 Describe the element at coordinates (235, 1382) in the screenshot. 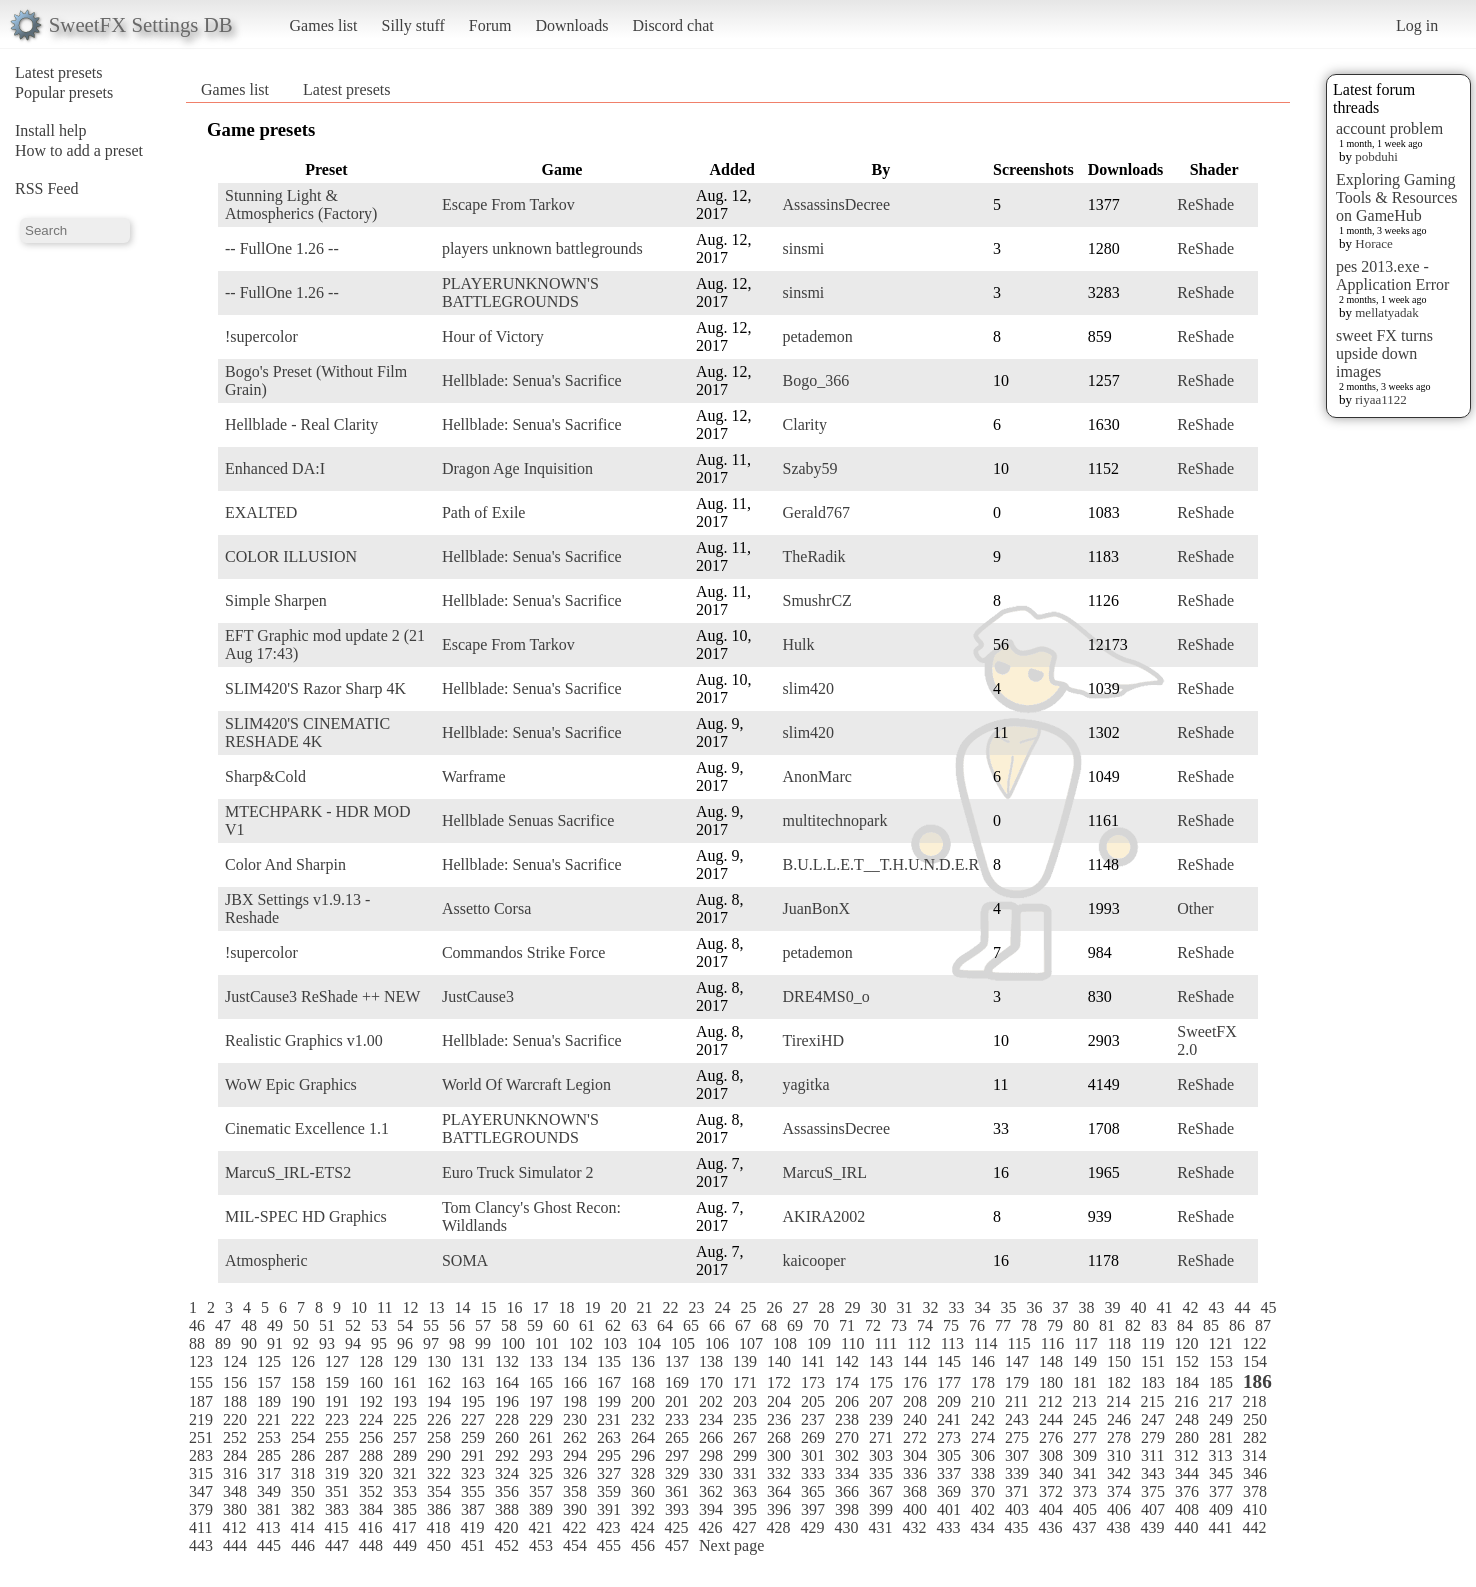

I see `156` at that location.